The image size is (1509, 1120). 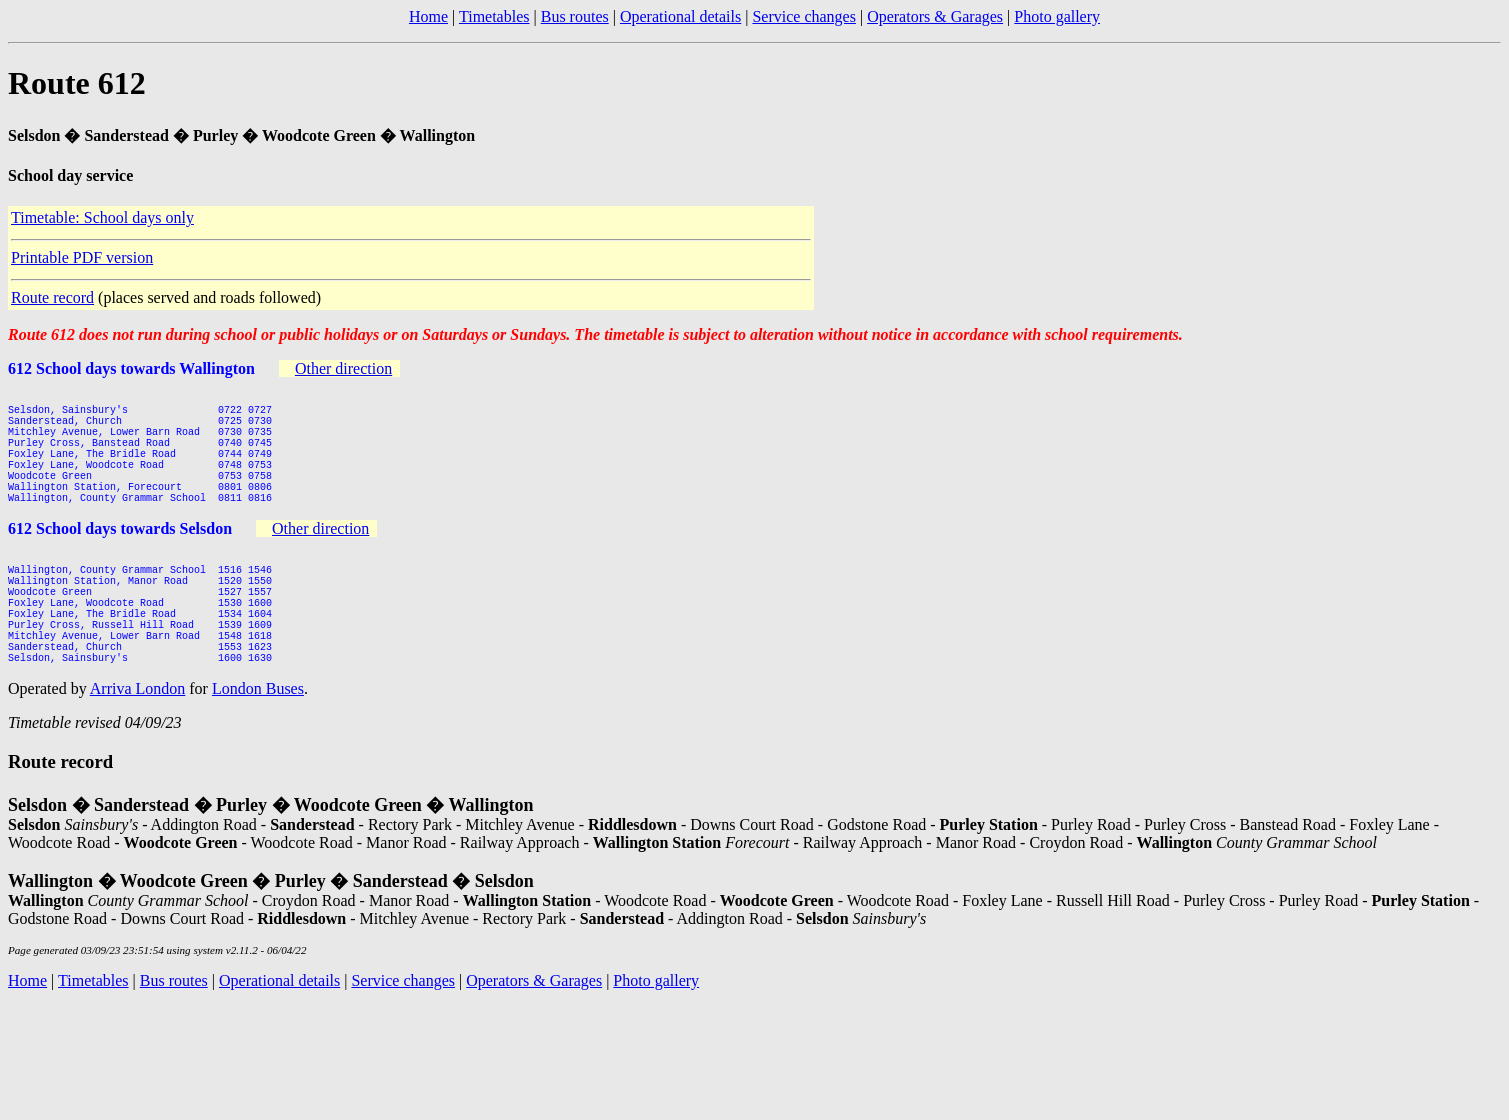 I want to click on Timetables, so click(x=494, y=16).